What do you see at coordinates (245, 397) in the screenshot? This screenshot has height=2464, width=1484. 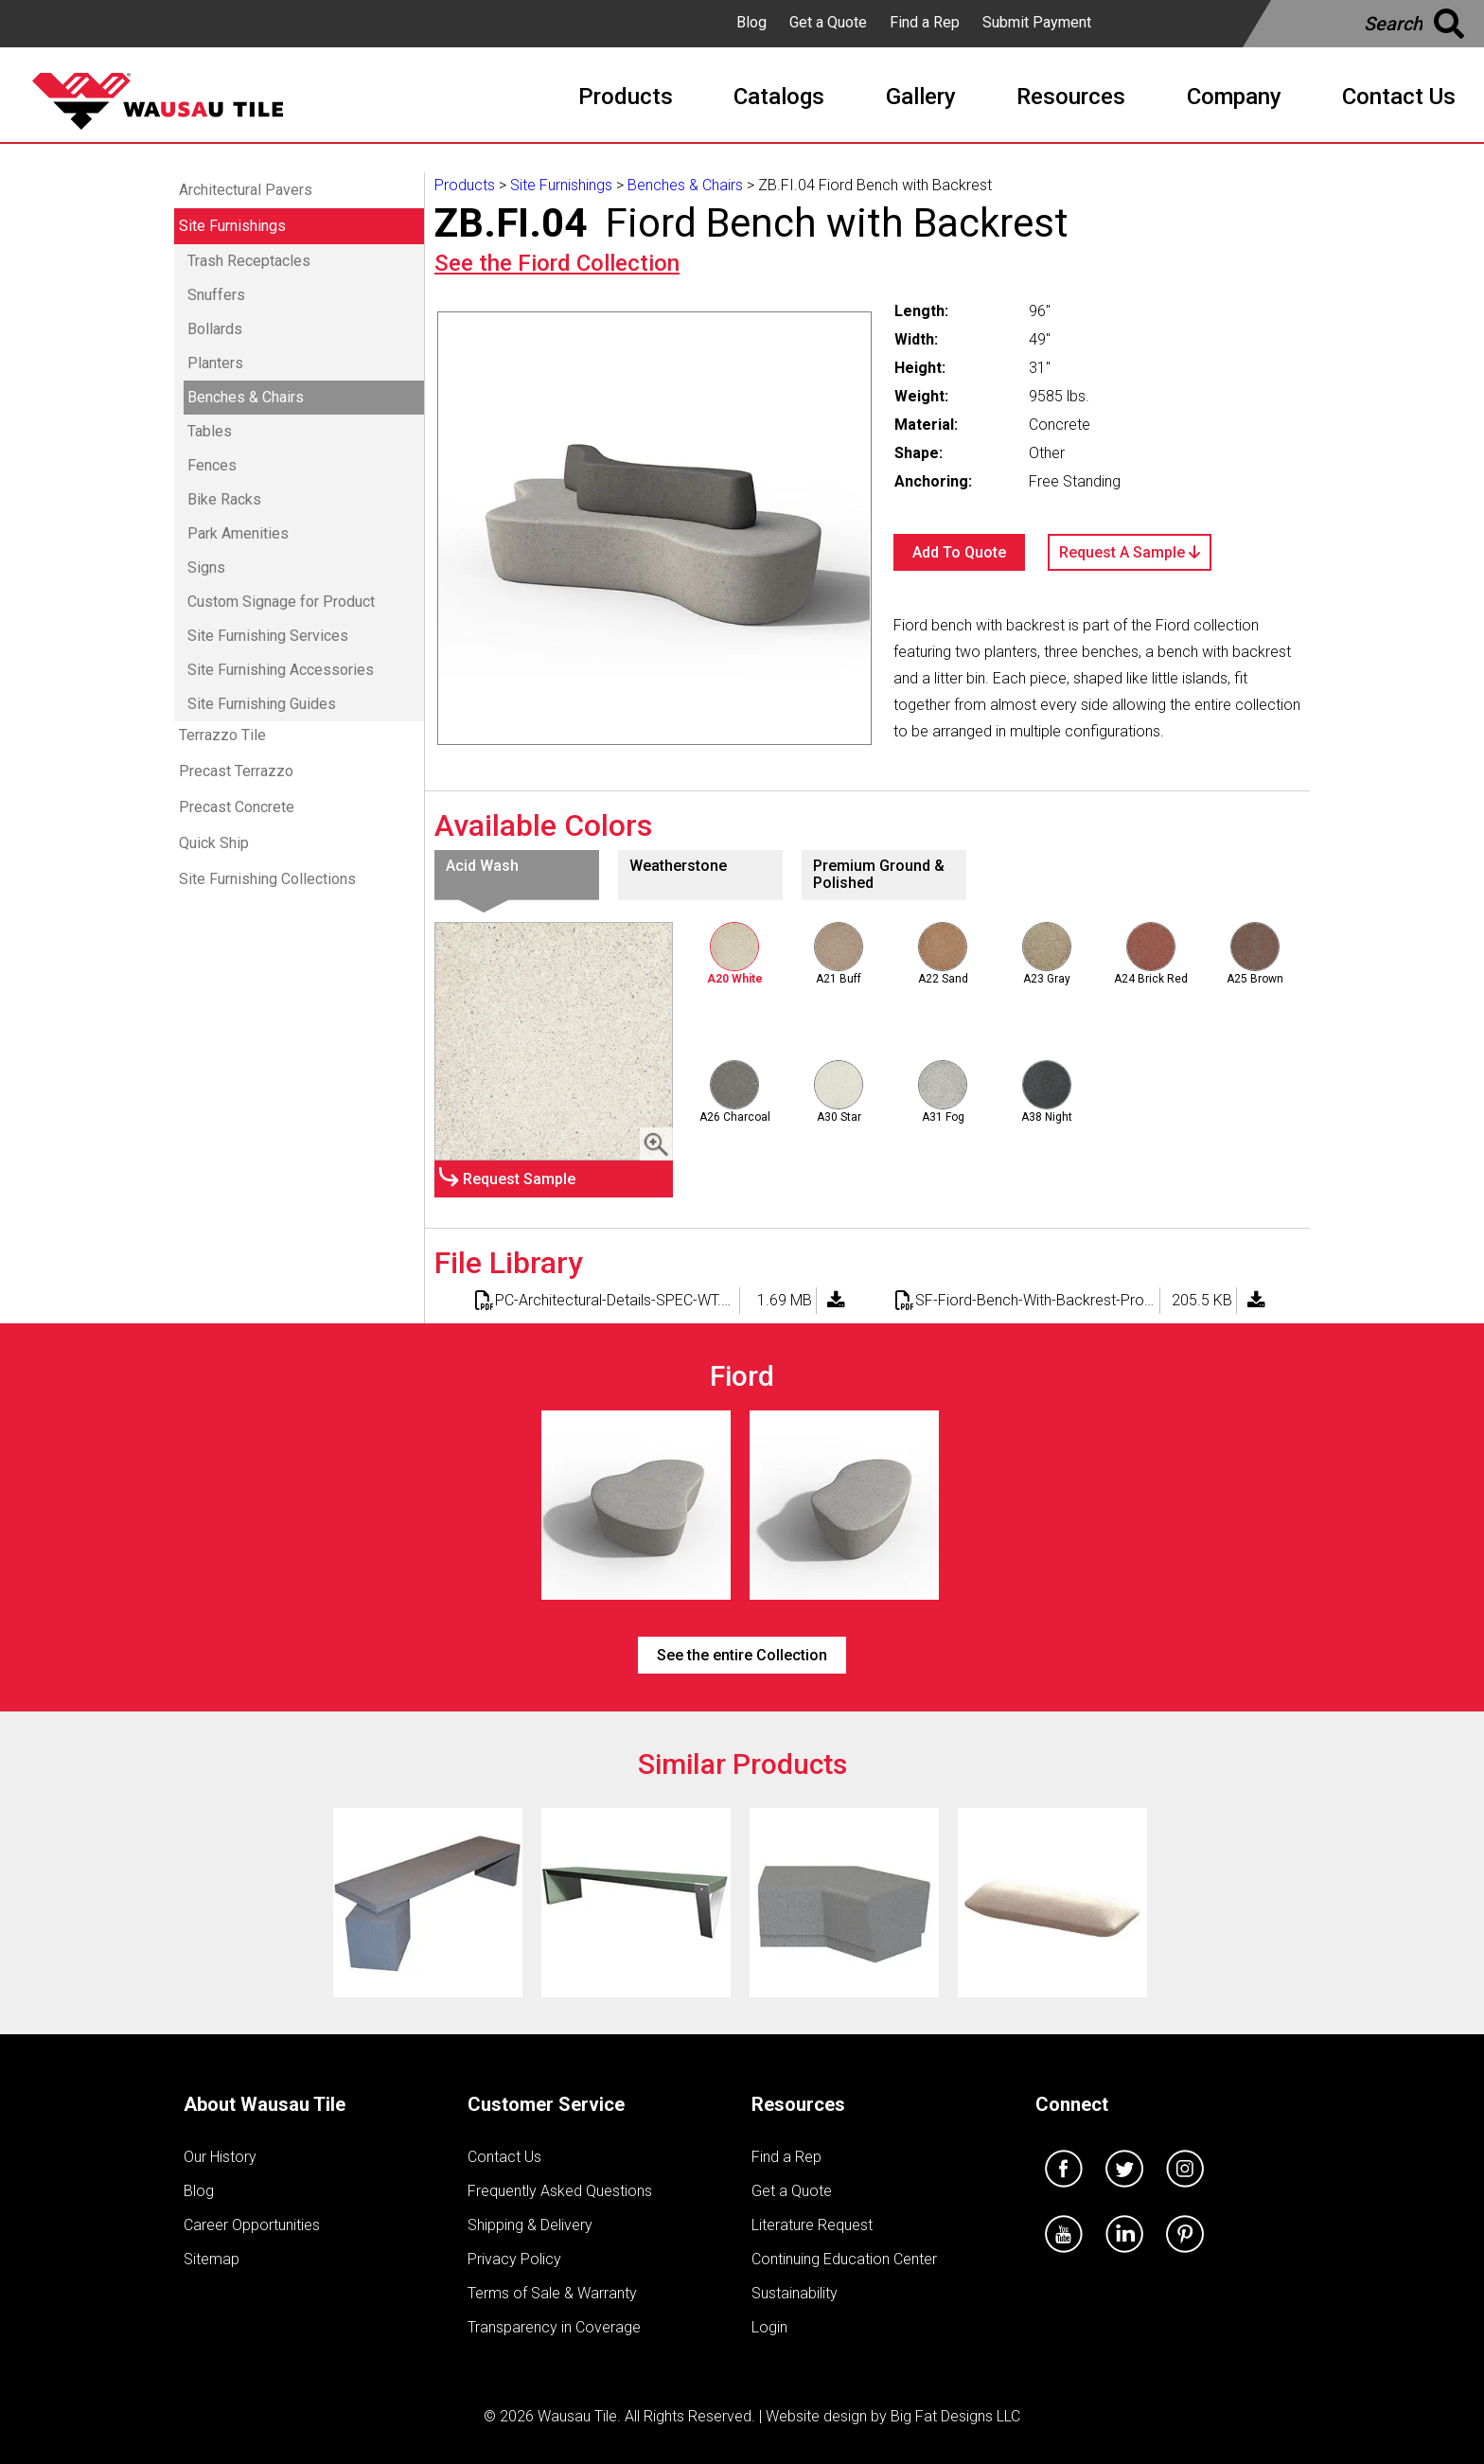 I see `Benches & Chairs` at bounding box center [245, 397].